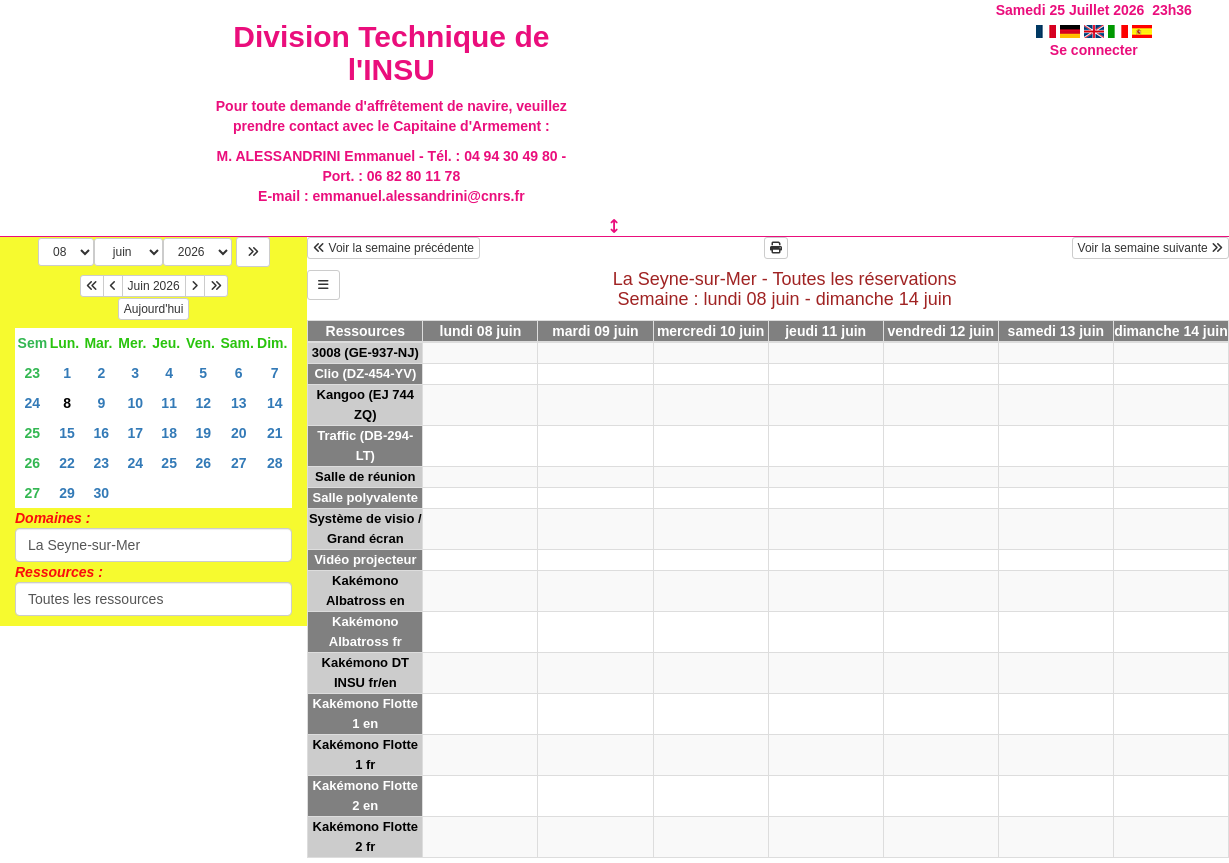 The width and height of the screenshot is (1229, 863). What do you see at coordinates (67, 463) in the screenshot?
I see `22` at bounding box center [67, 463].